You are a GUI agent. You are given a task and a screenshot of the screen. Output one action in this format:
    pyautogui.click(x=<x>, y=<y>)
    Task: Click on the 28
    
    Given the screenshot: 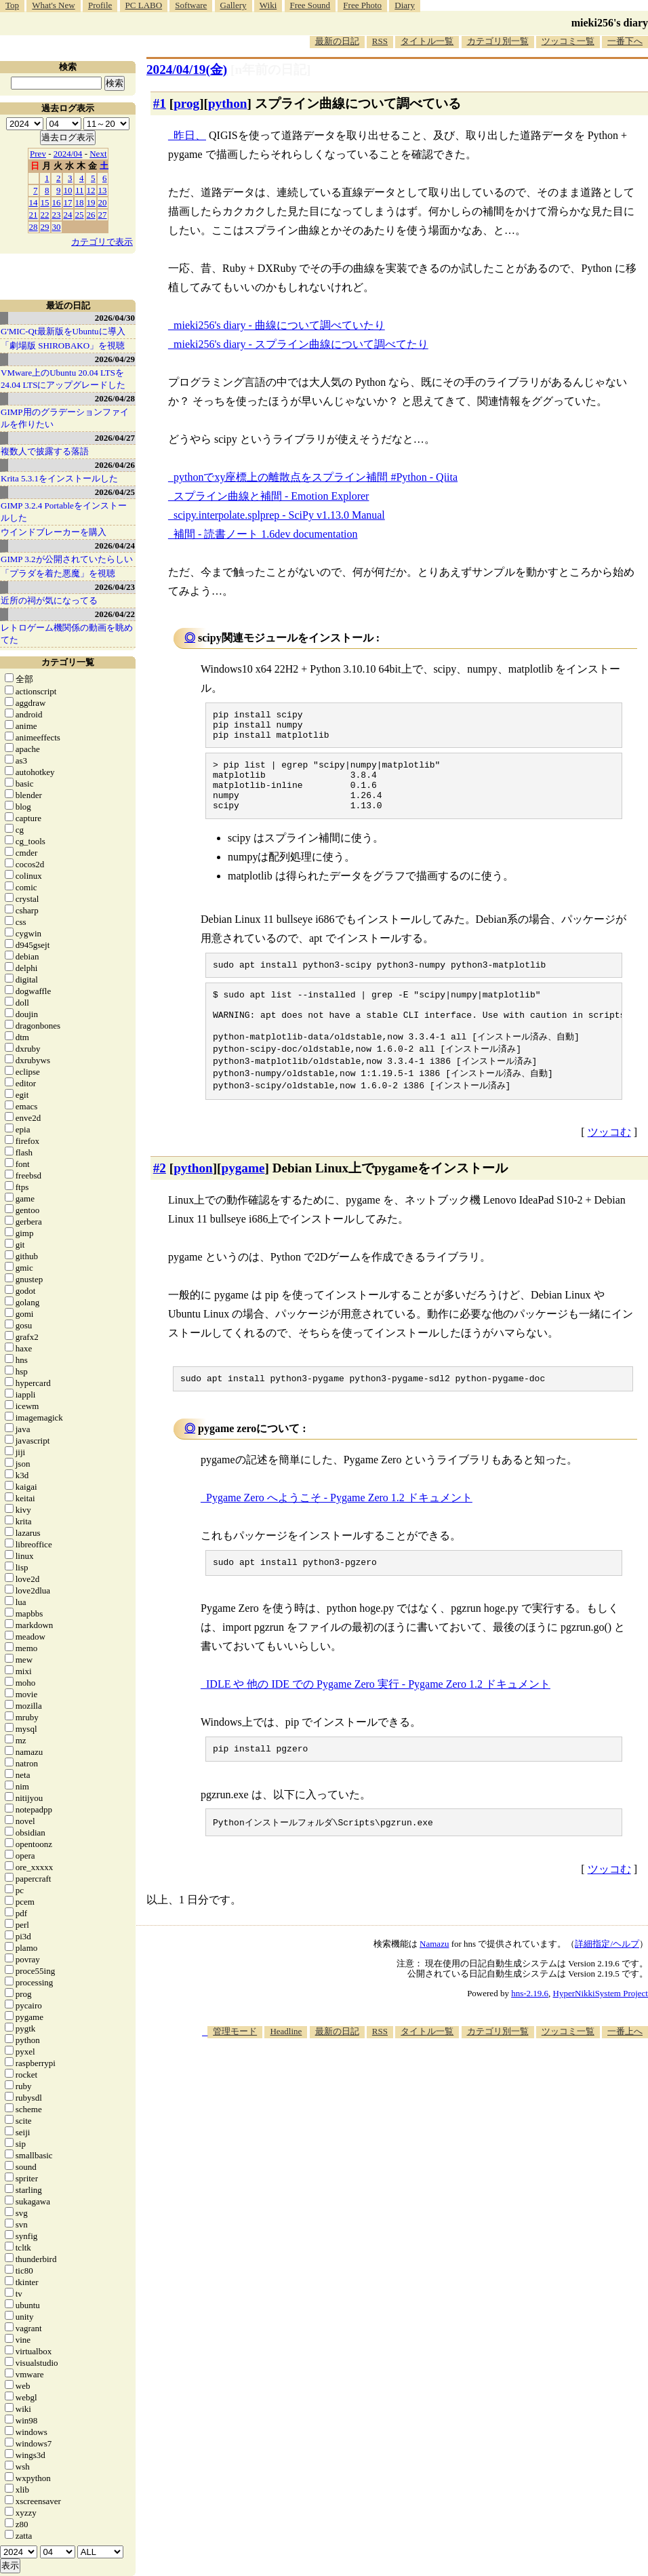 What is the action you would take?
    pyautogui.click(x=33, y=227)
    